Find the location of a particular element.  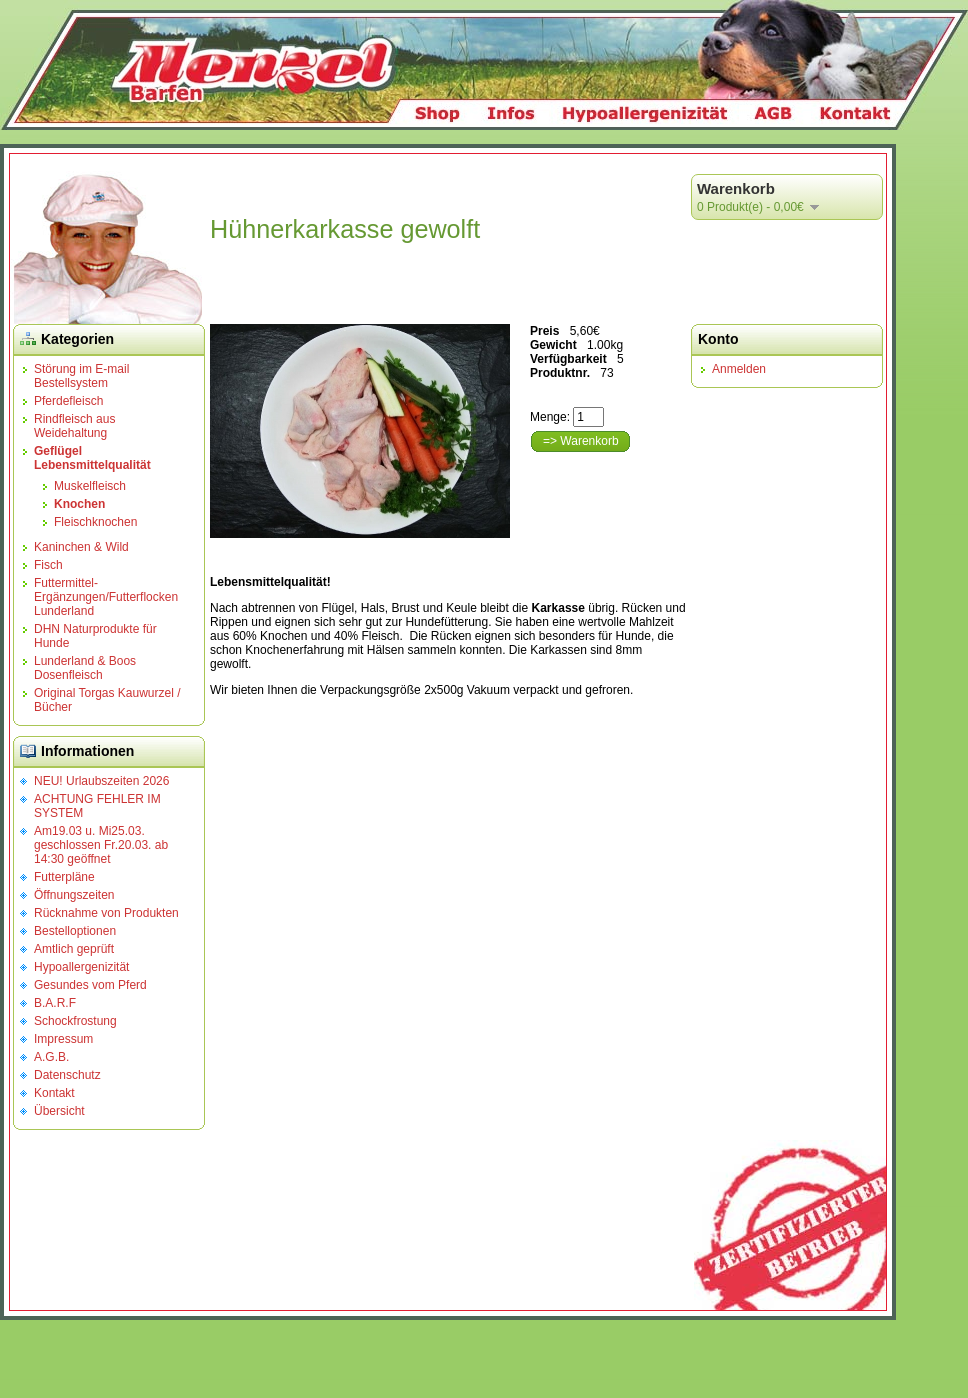

Knochen is located at coordinates (79, 504).